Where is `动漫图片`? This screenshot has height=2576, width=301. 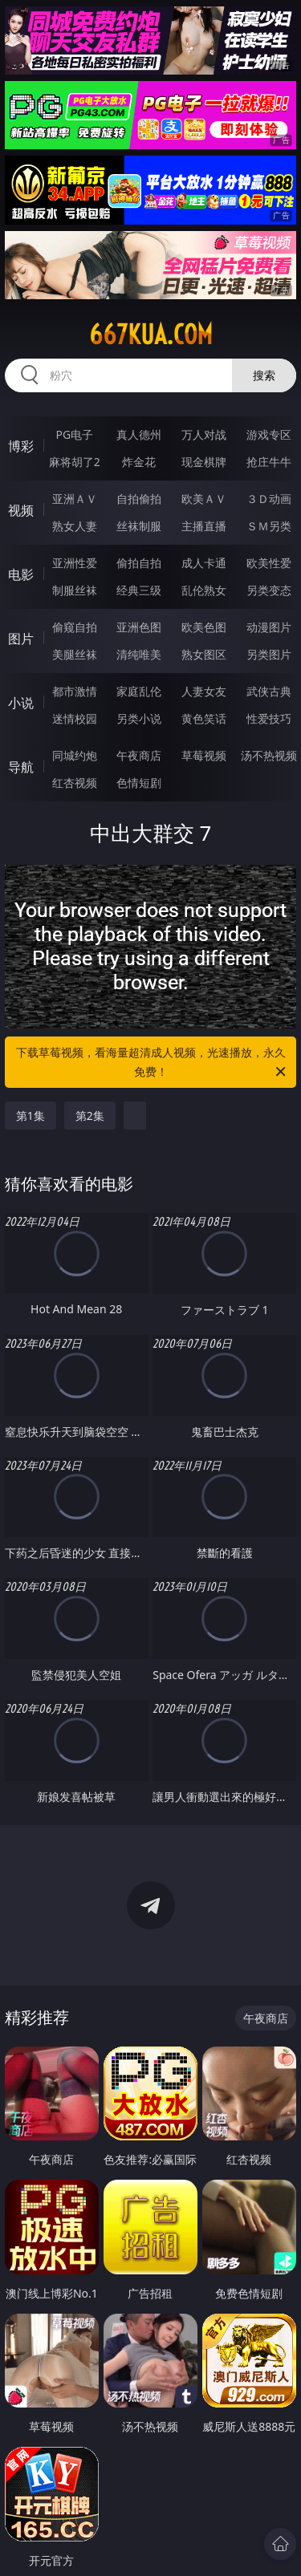 动漫图片 is located at coordinates (268, 627).